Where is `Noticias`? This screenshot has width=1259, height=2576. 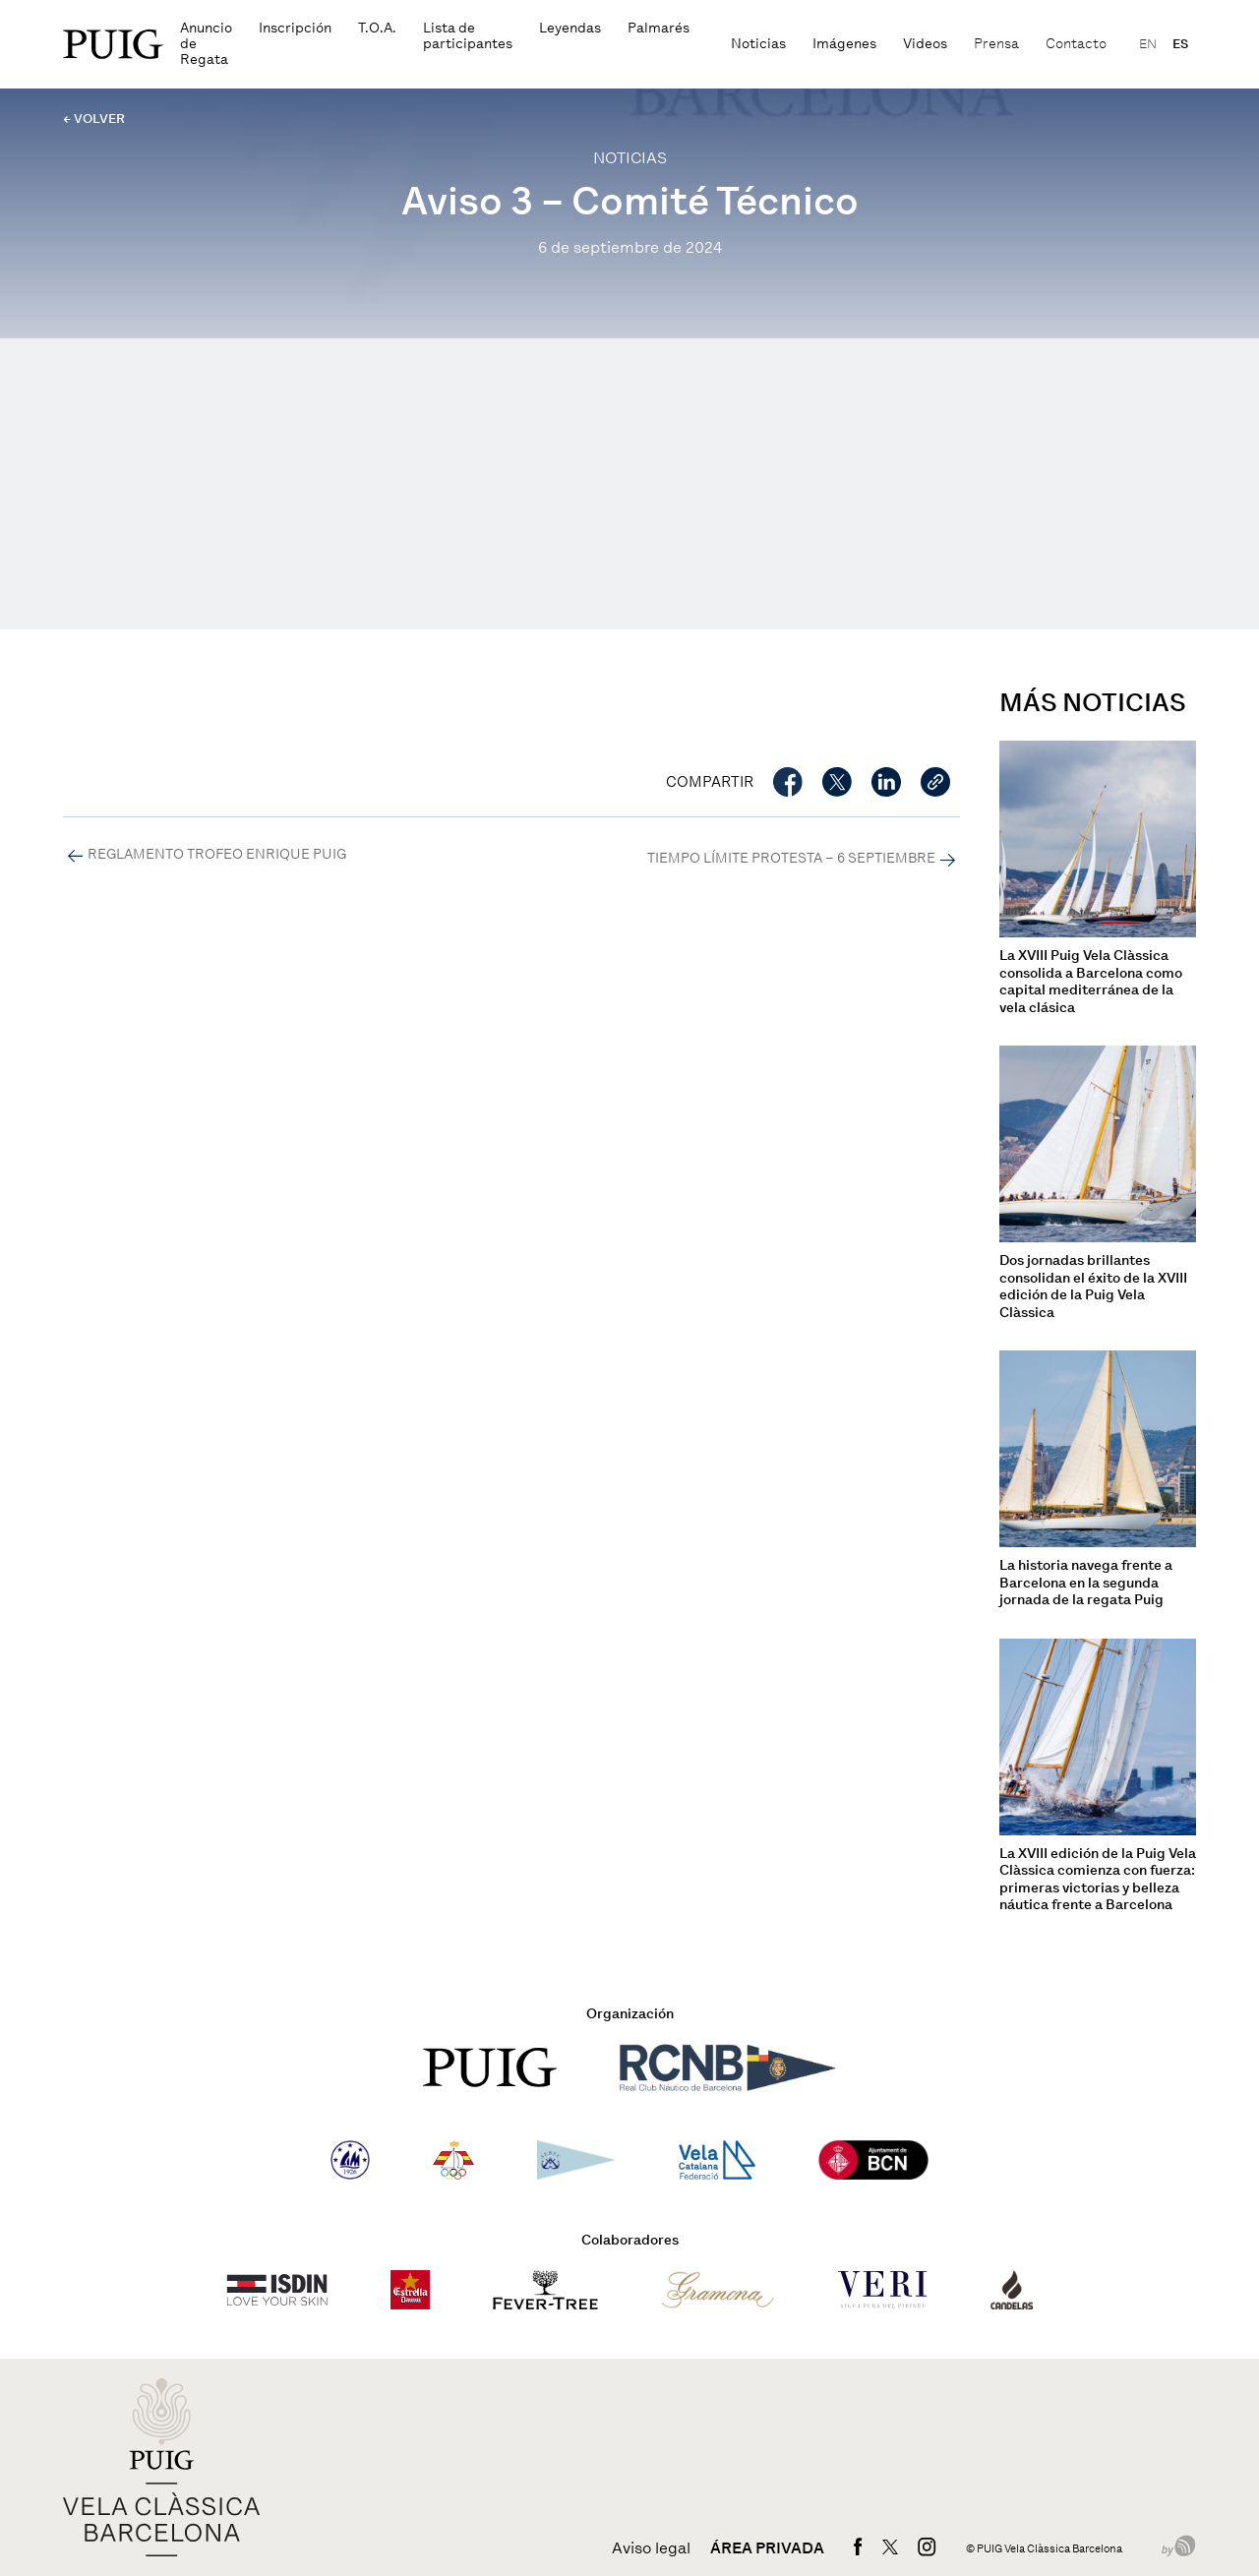 Noticias is located at coordinates (758, 43).